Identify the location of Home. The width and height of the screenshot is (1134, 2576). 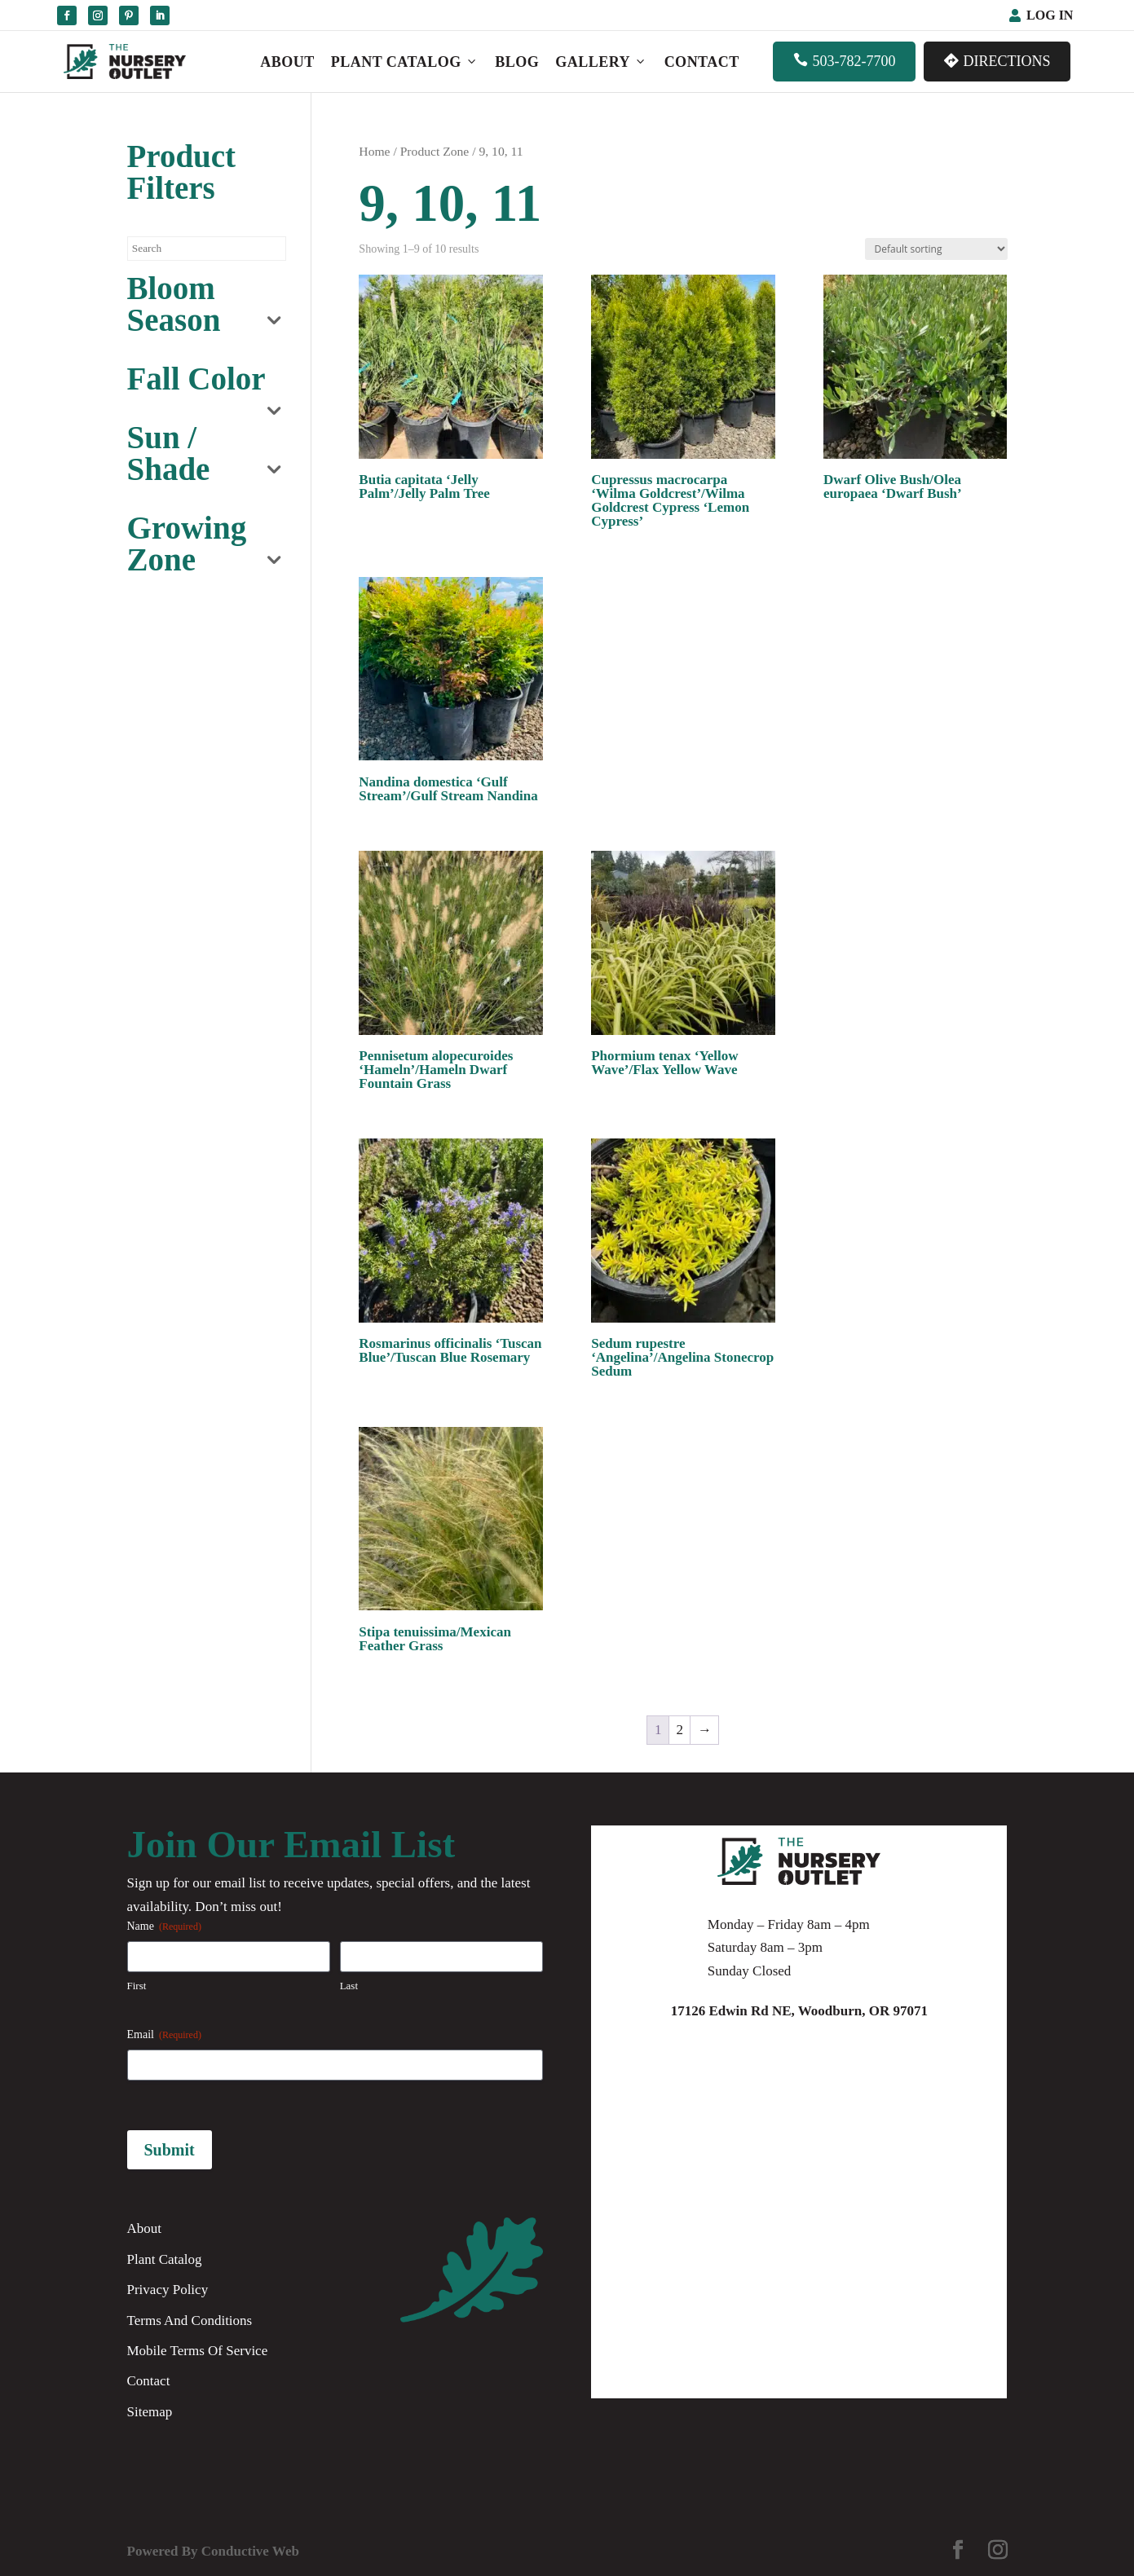
(374, 151).